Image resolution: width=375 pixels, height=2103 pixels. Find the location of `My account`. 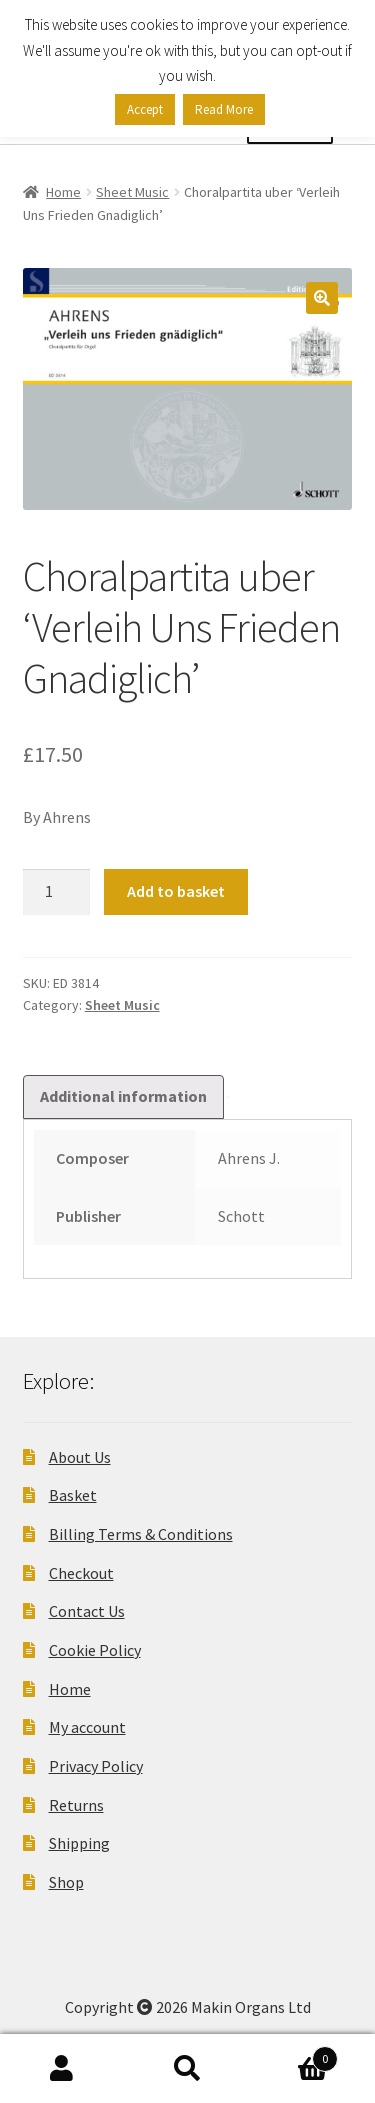

My account is located at coordinates (87, 1727).